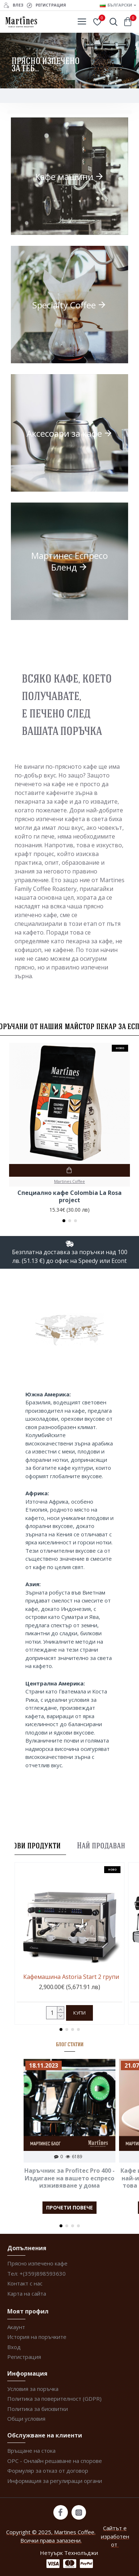 This screenshot has width=139, height=2576. What do you see at coordinates (69, 1181) in the screenshot?
I see `Martines Coffee` at bounding box center [69, 1181].